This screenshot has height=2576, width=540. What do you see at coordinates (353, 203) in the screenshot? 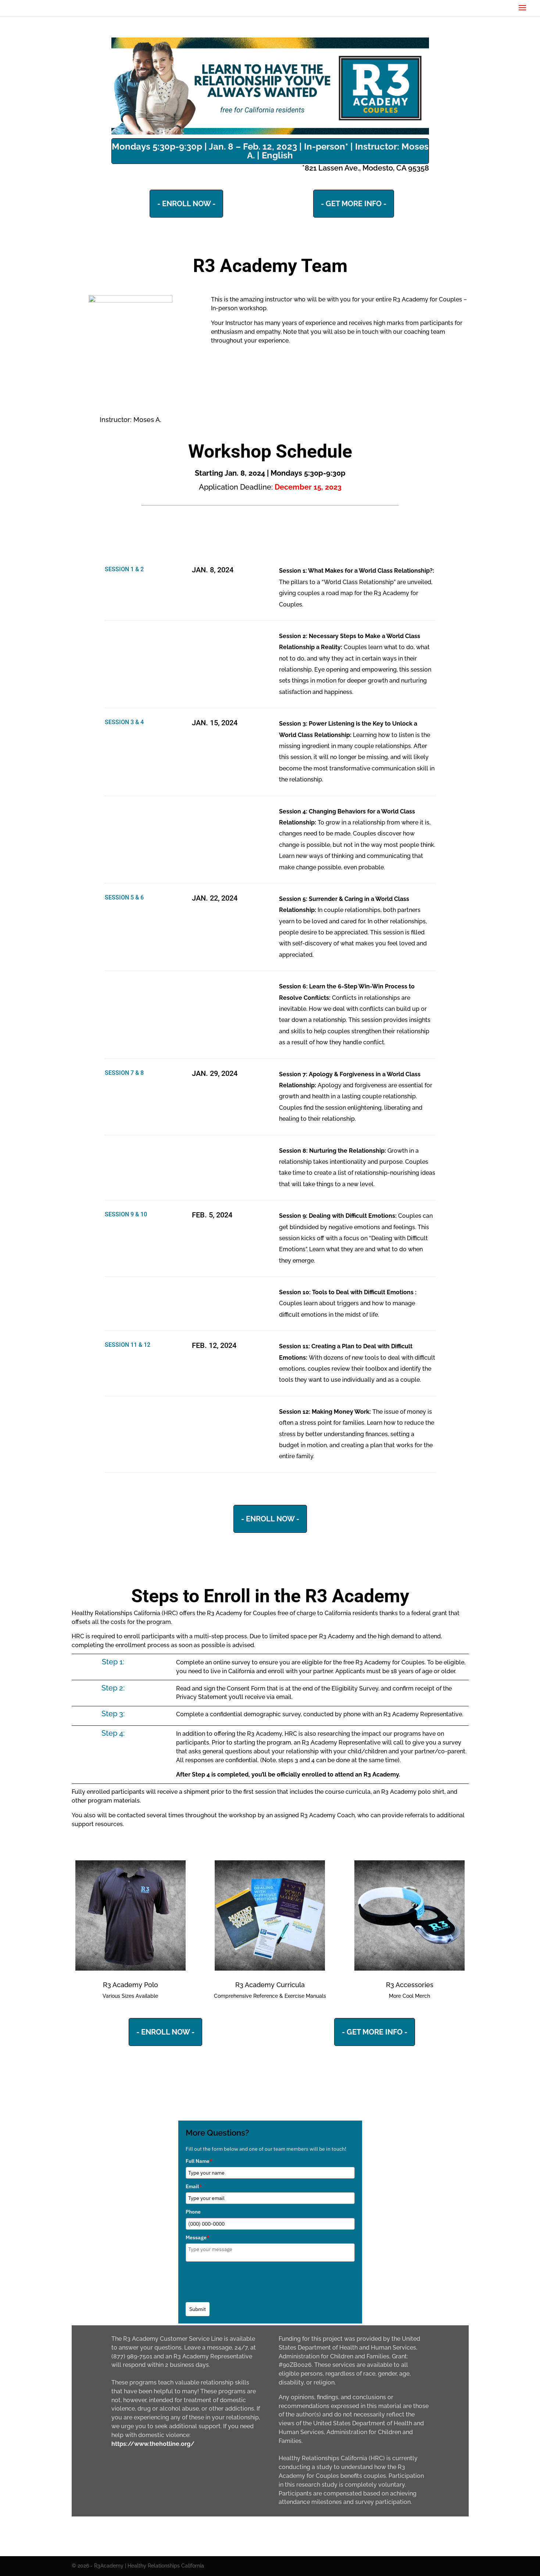
I see `- GET MORE INFO -` at bounding box center [353, 203].